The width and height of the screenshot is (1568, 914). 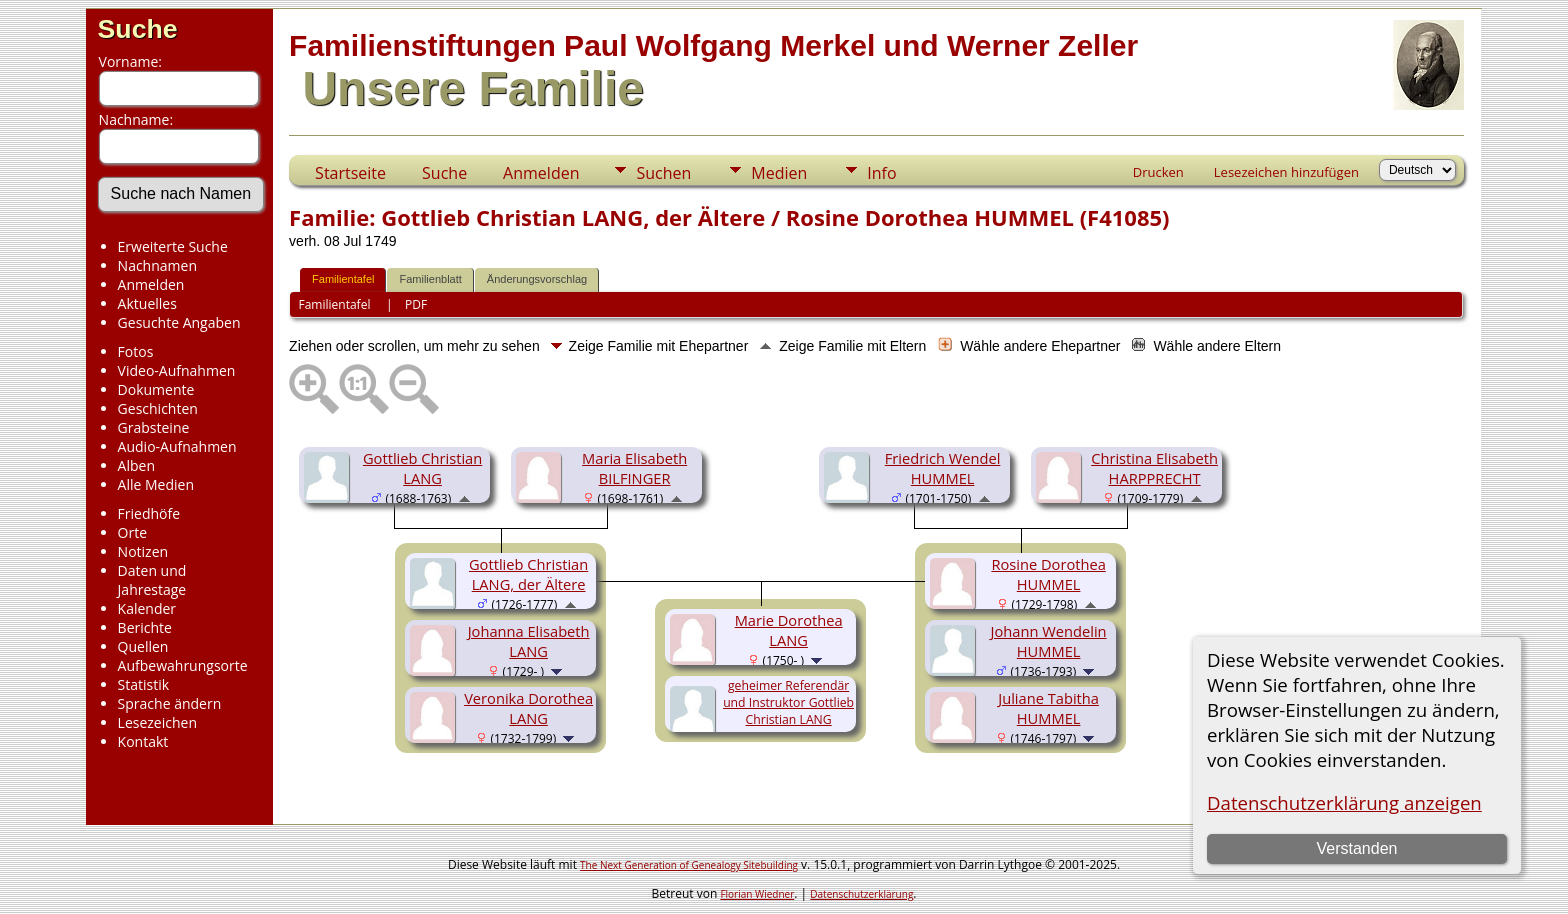 I want to click on Alle Medien, so click(x=156, y=484).